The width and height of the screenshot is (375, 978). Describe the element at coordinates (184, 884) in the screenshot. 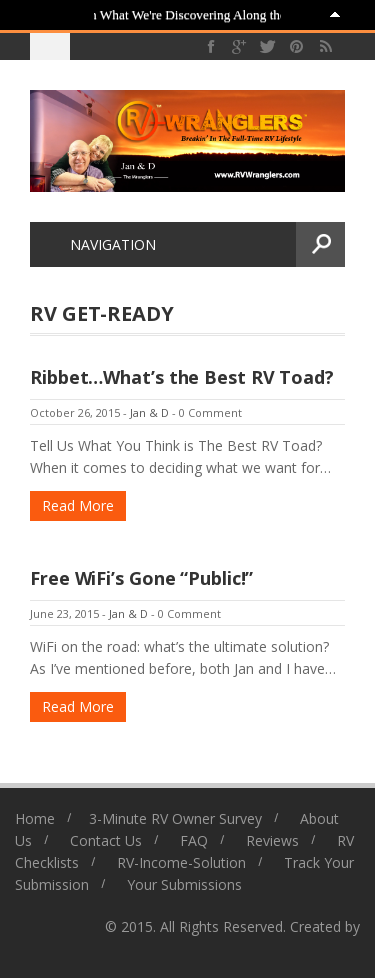

I see `Your Submissions` at that location.